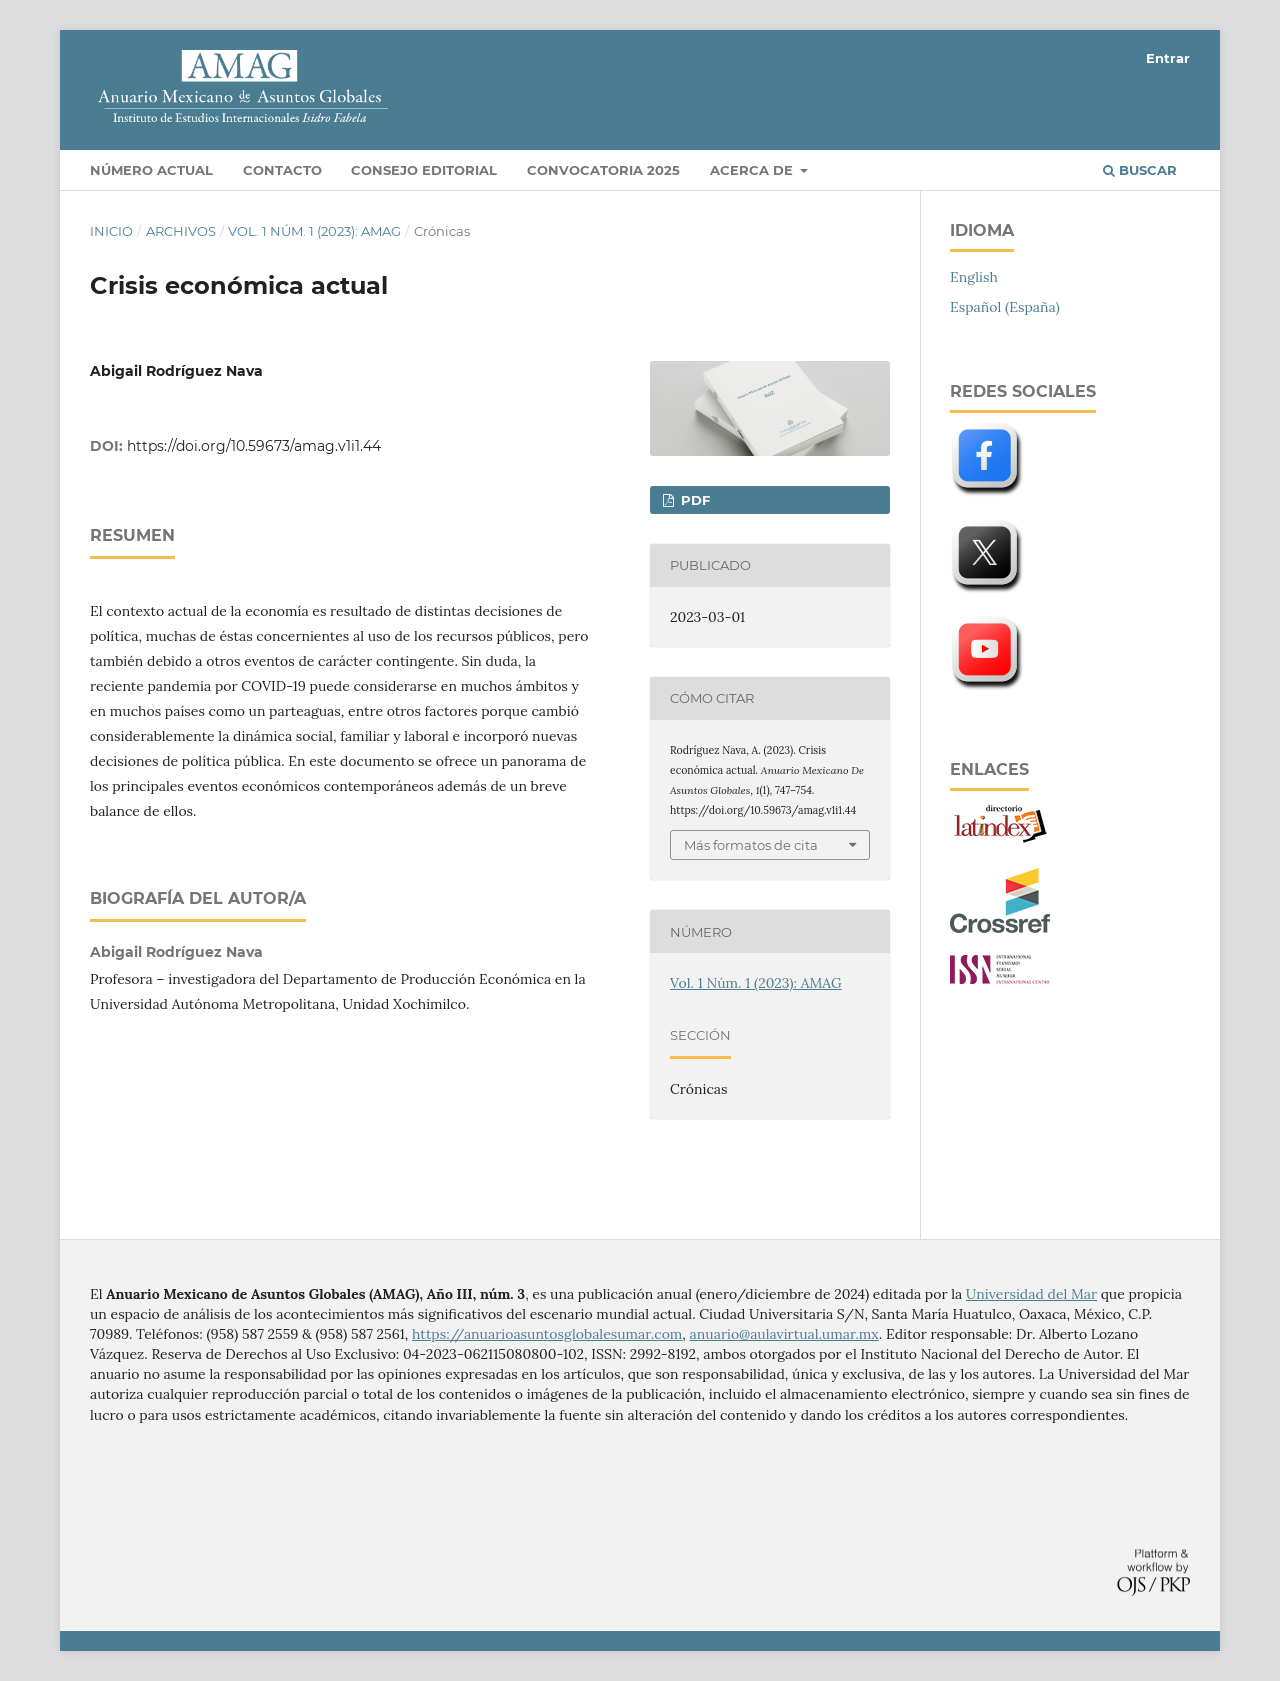 The width and height of the screenshot is (1280, 1681). I want to click on Acerca de, so click(753, 170).